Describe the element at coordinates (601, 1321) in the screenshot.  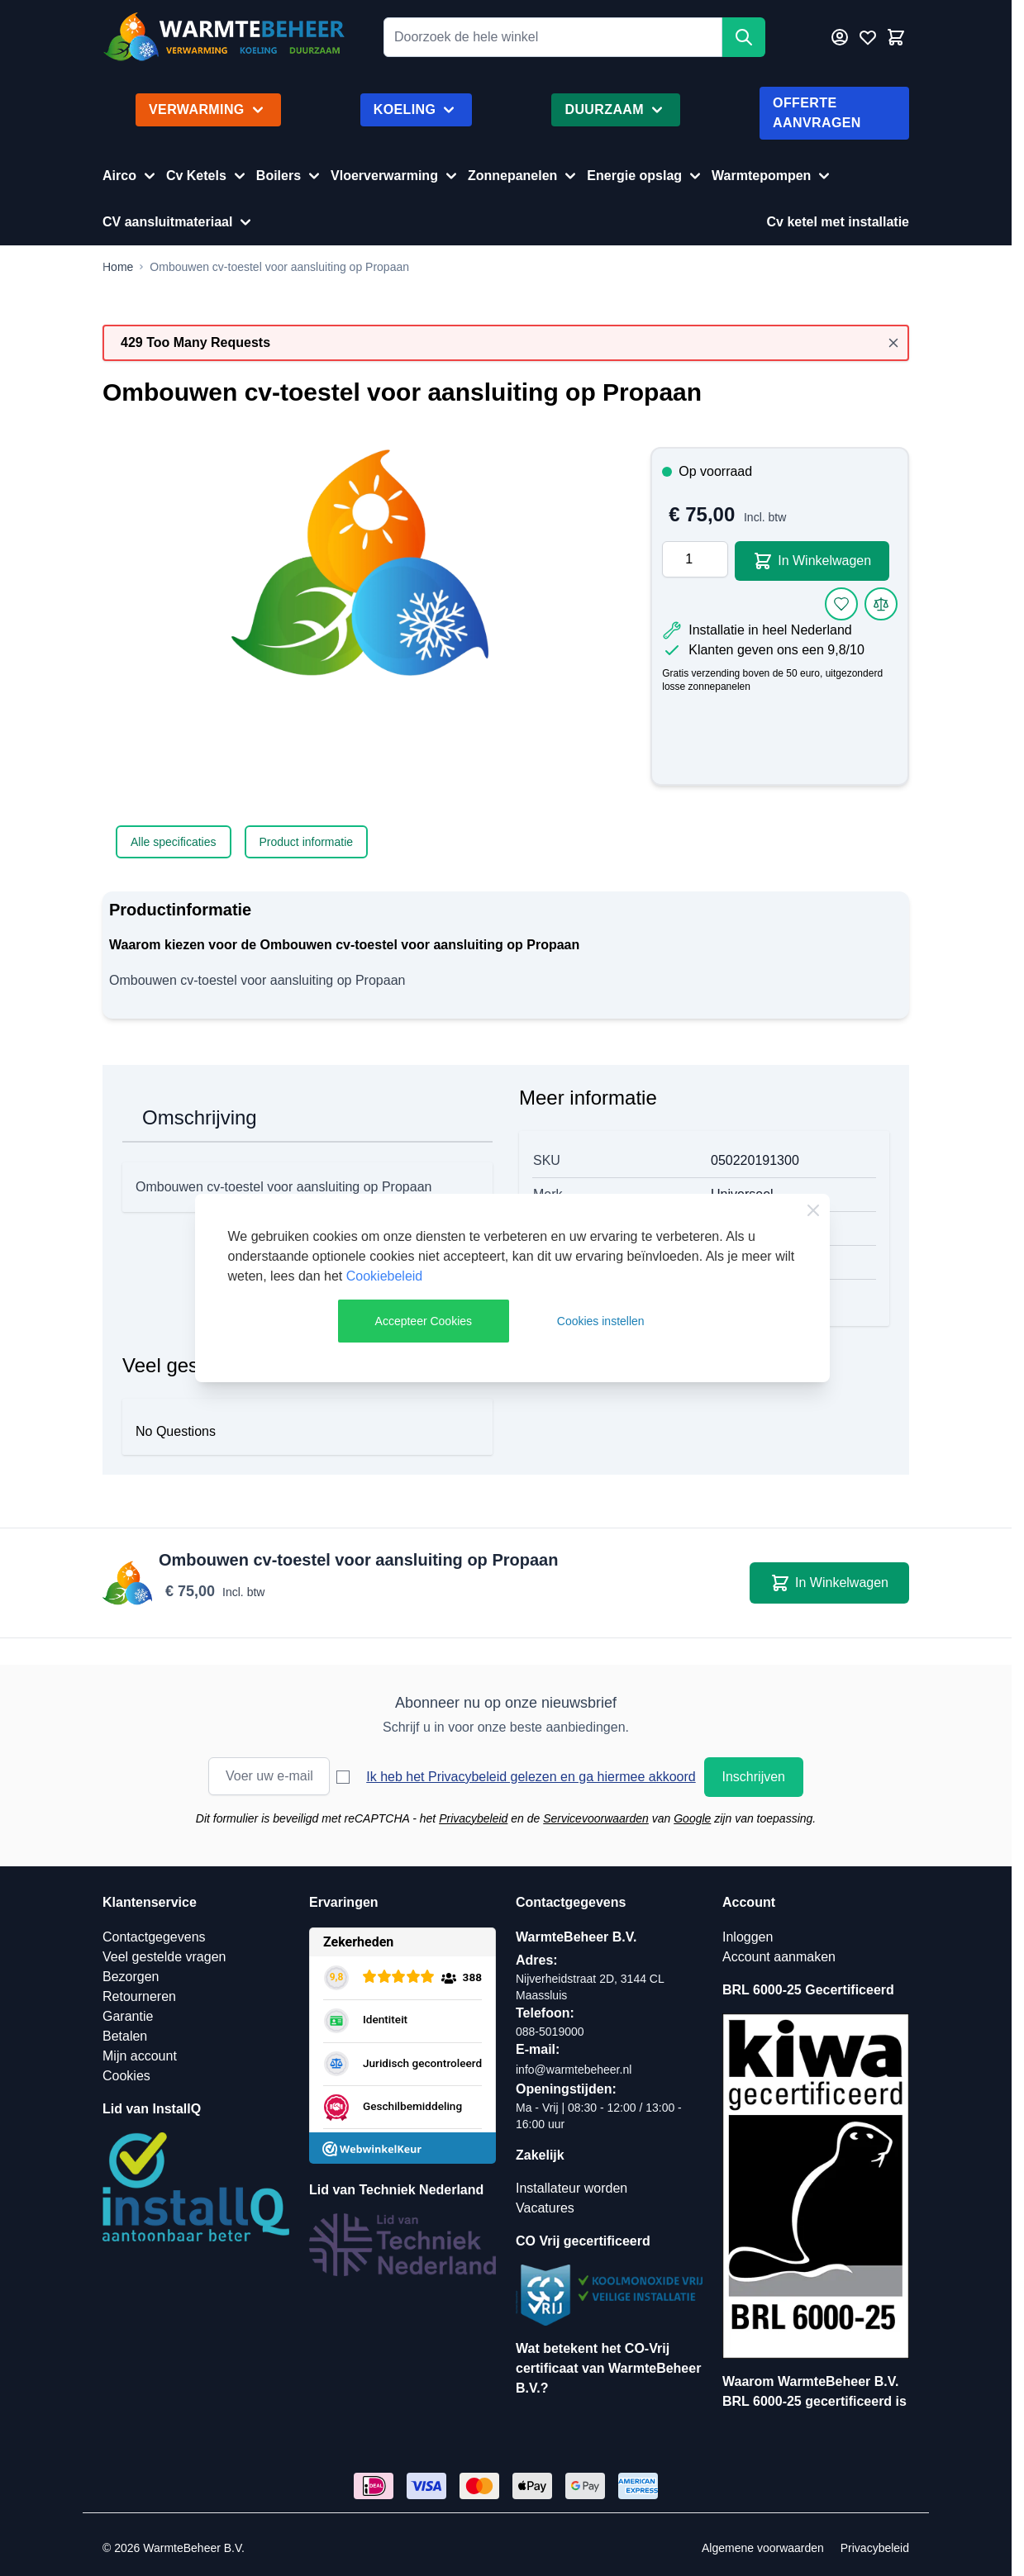
I see `Cookies instellen` at that location.